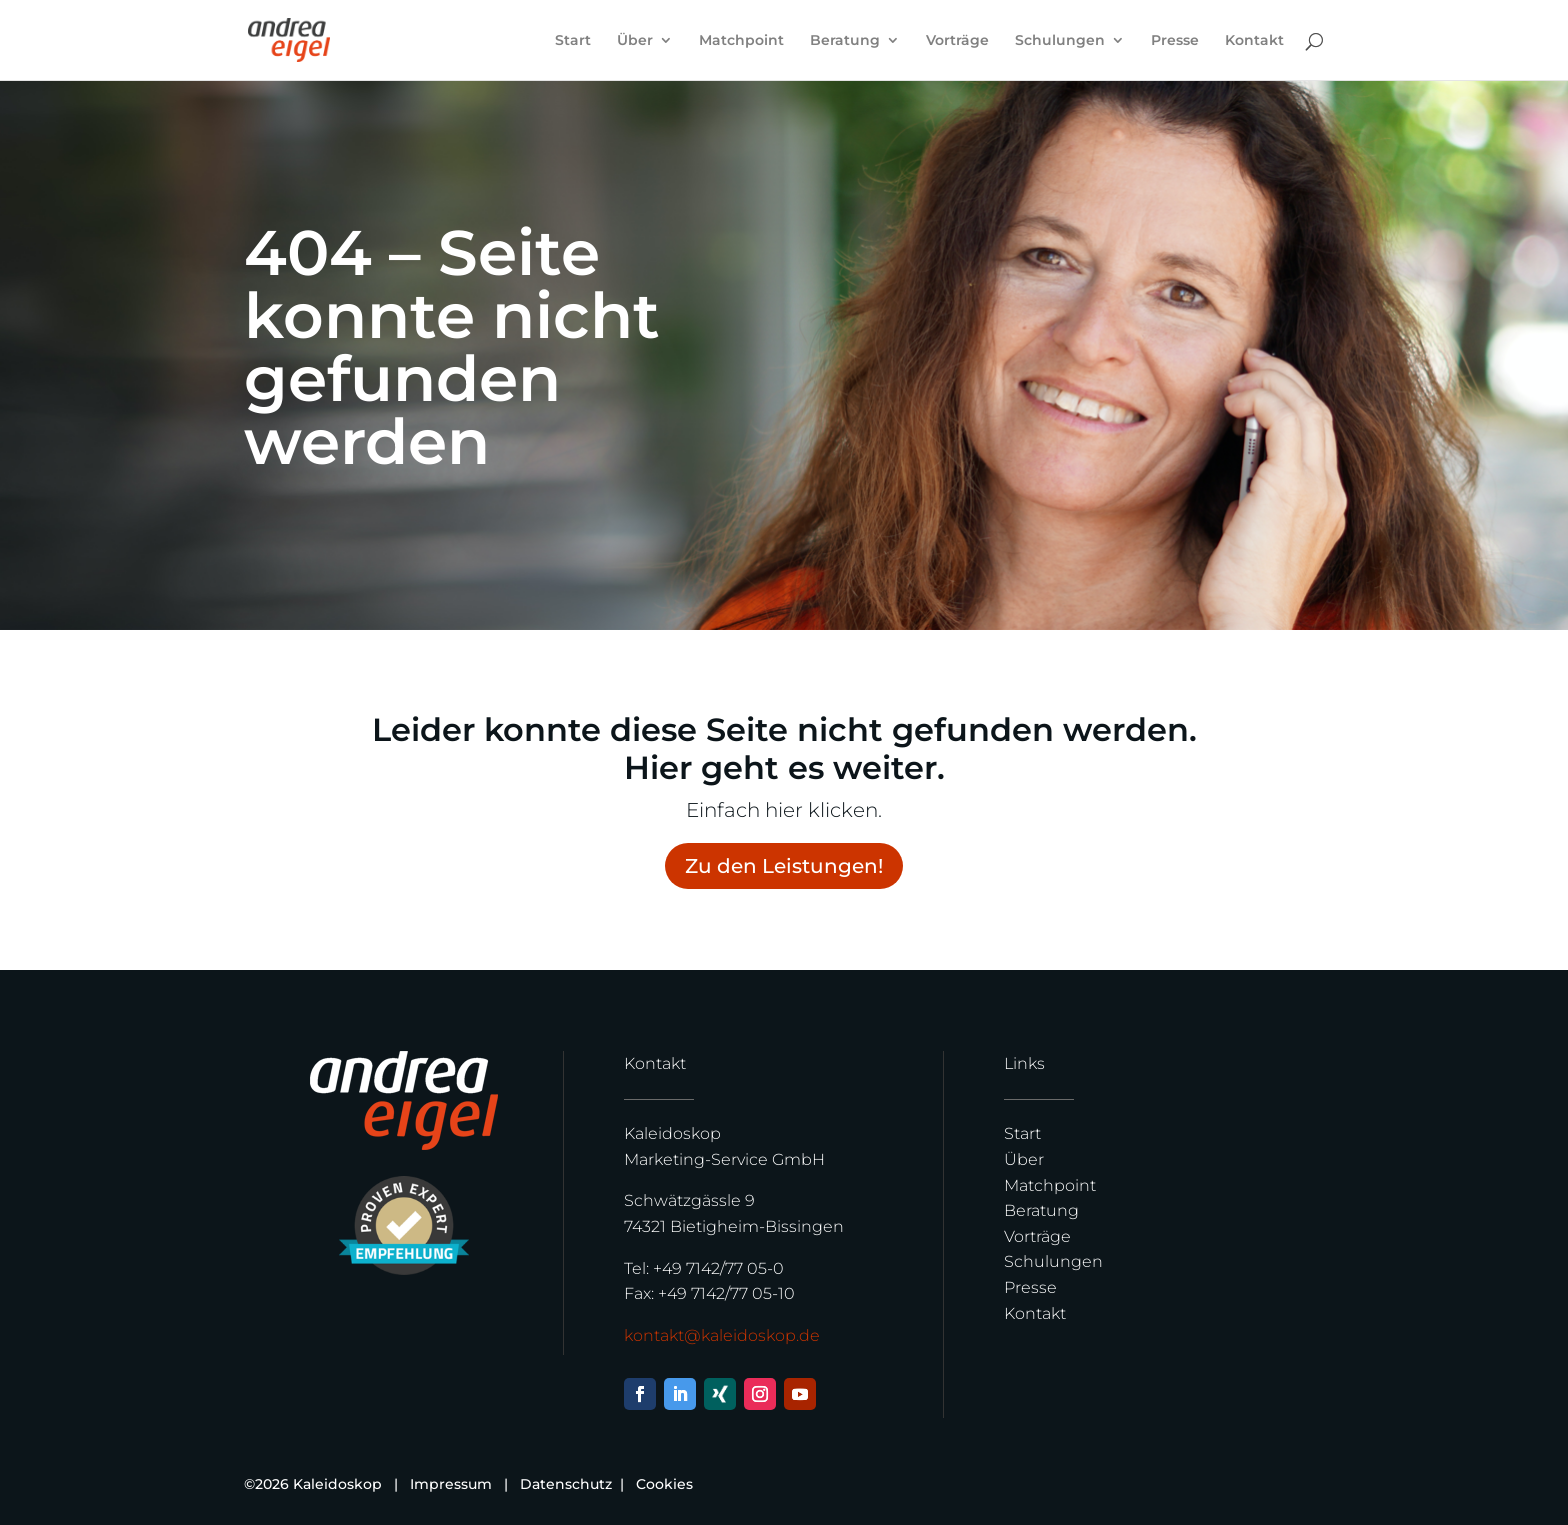  Describe the element at coordinates (568, 1484) in the screenshot. I see `Datenschutz` at that location.